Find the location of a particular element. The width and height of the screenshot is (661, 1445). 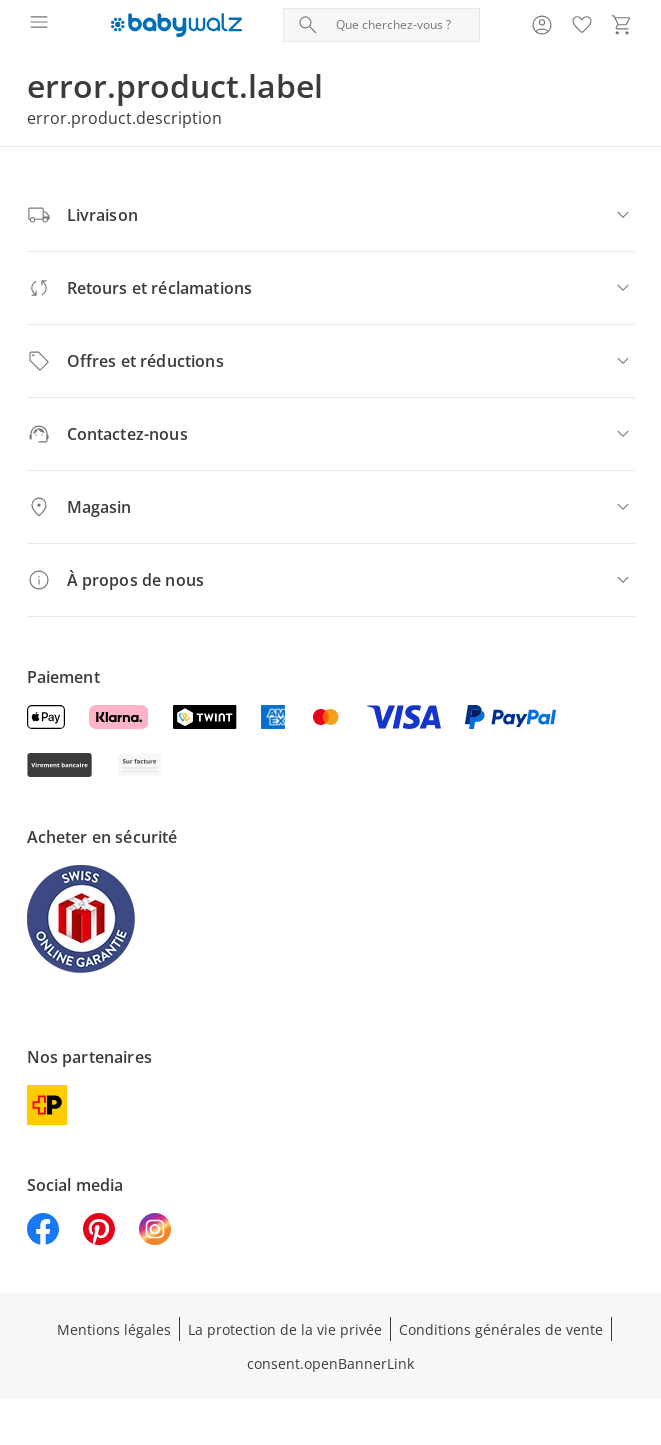

Conditions générales de vente is located at coordinates (501, 1329).